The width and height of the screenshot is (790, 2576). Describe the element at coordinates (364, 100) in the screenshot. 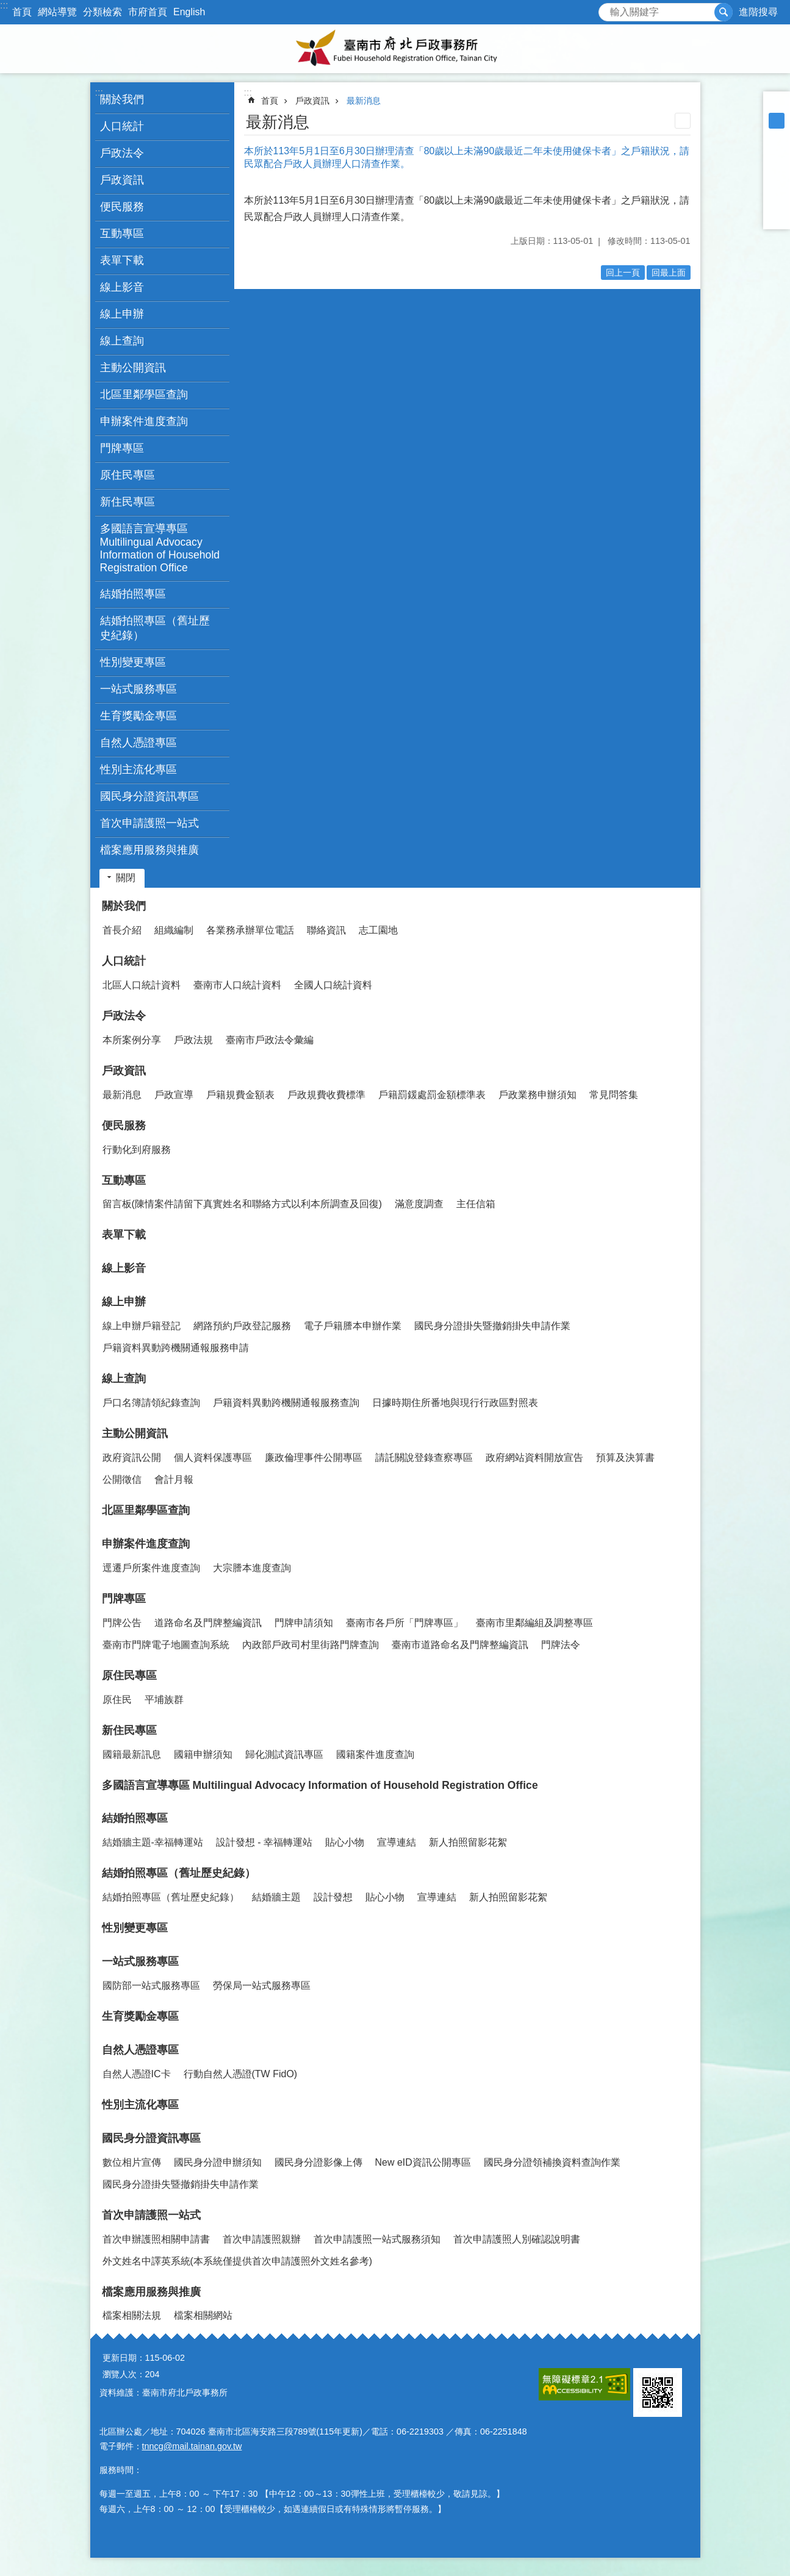

I see `最新消息` at that location.